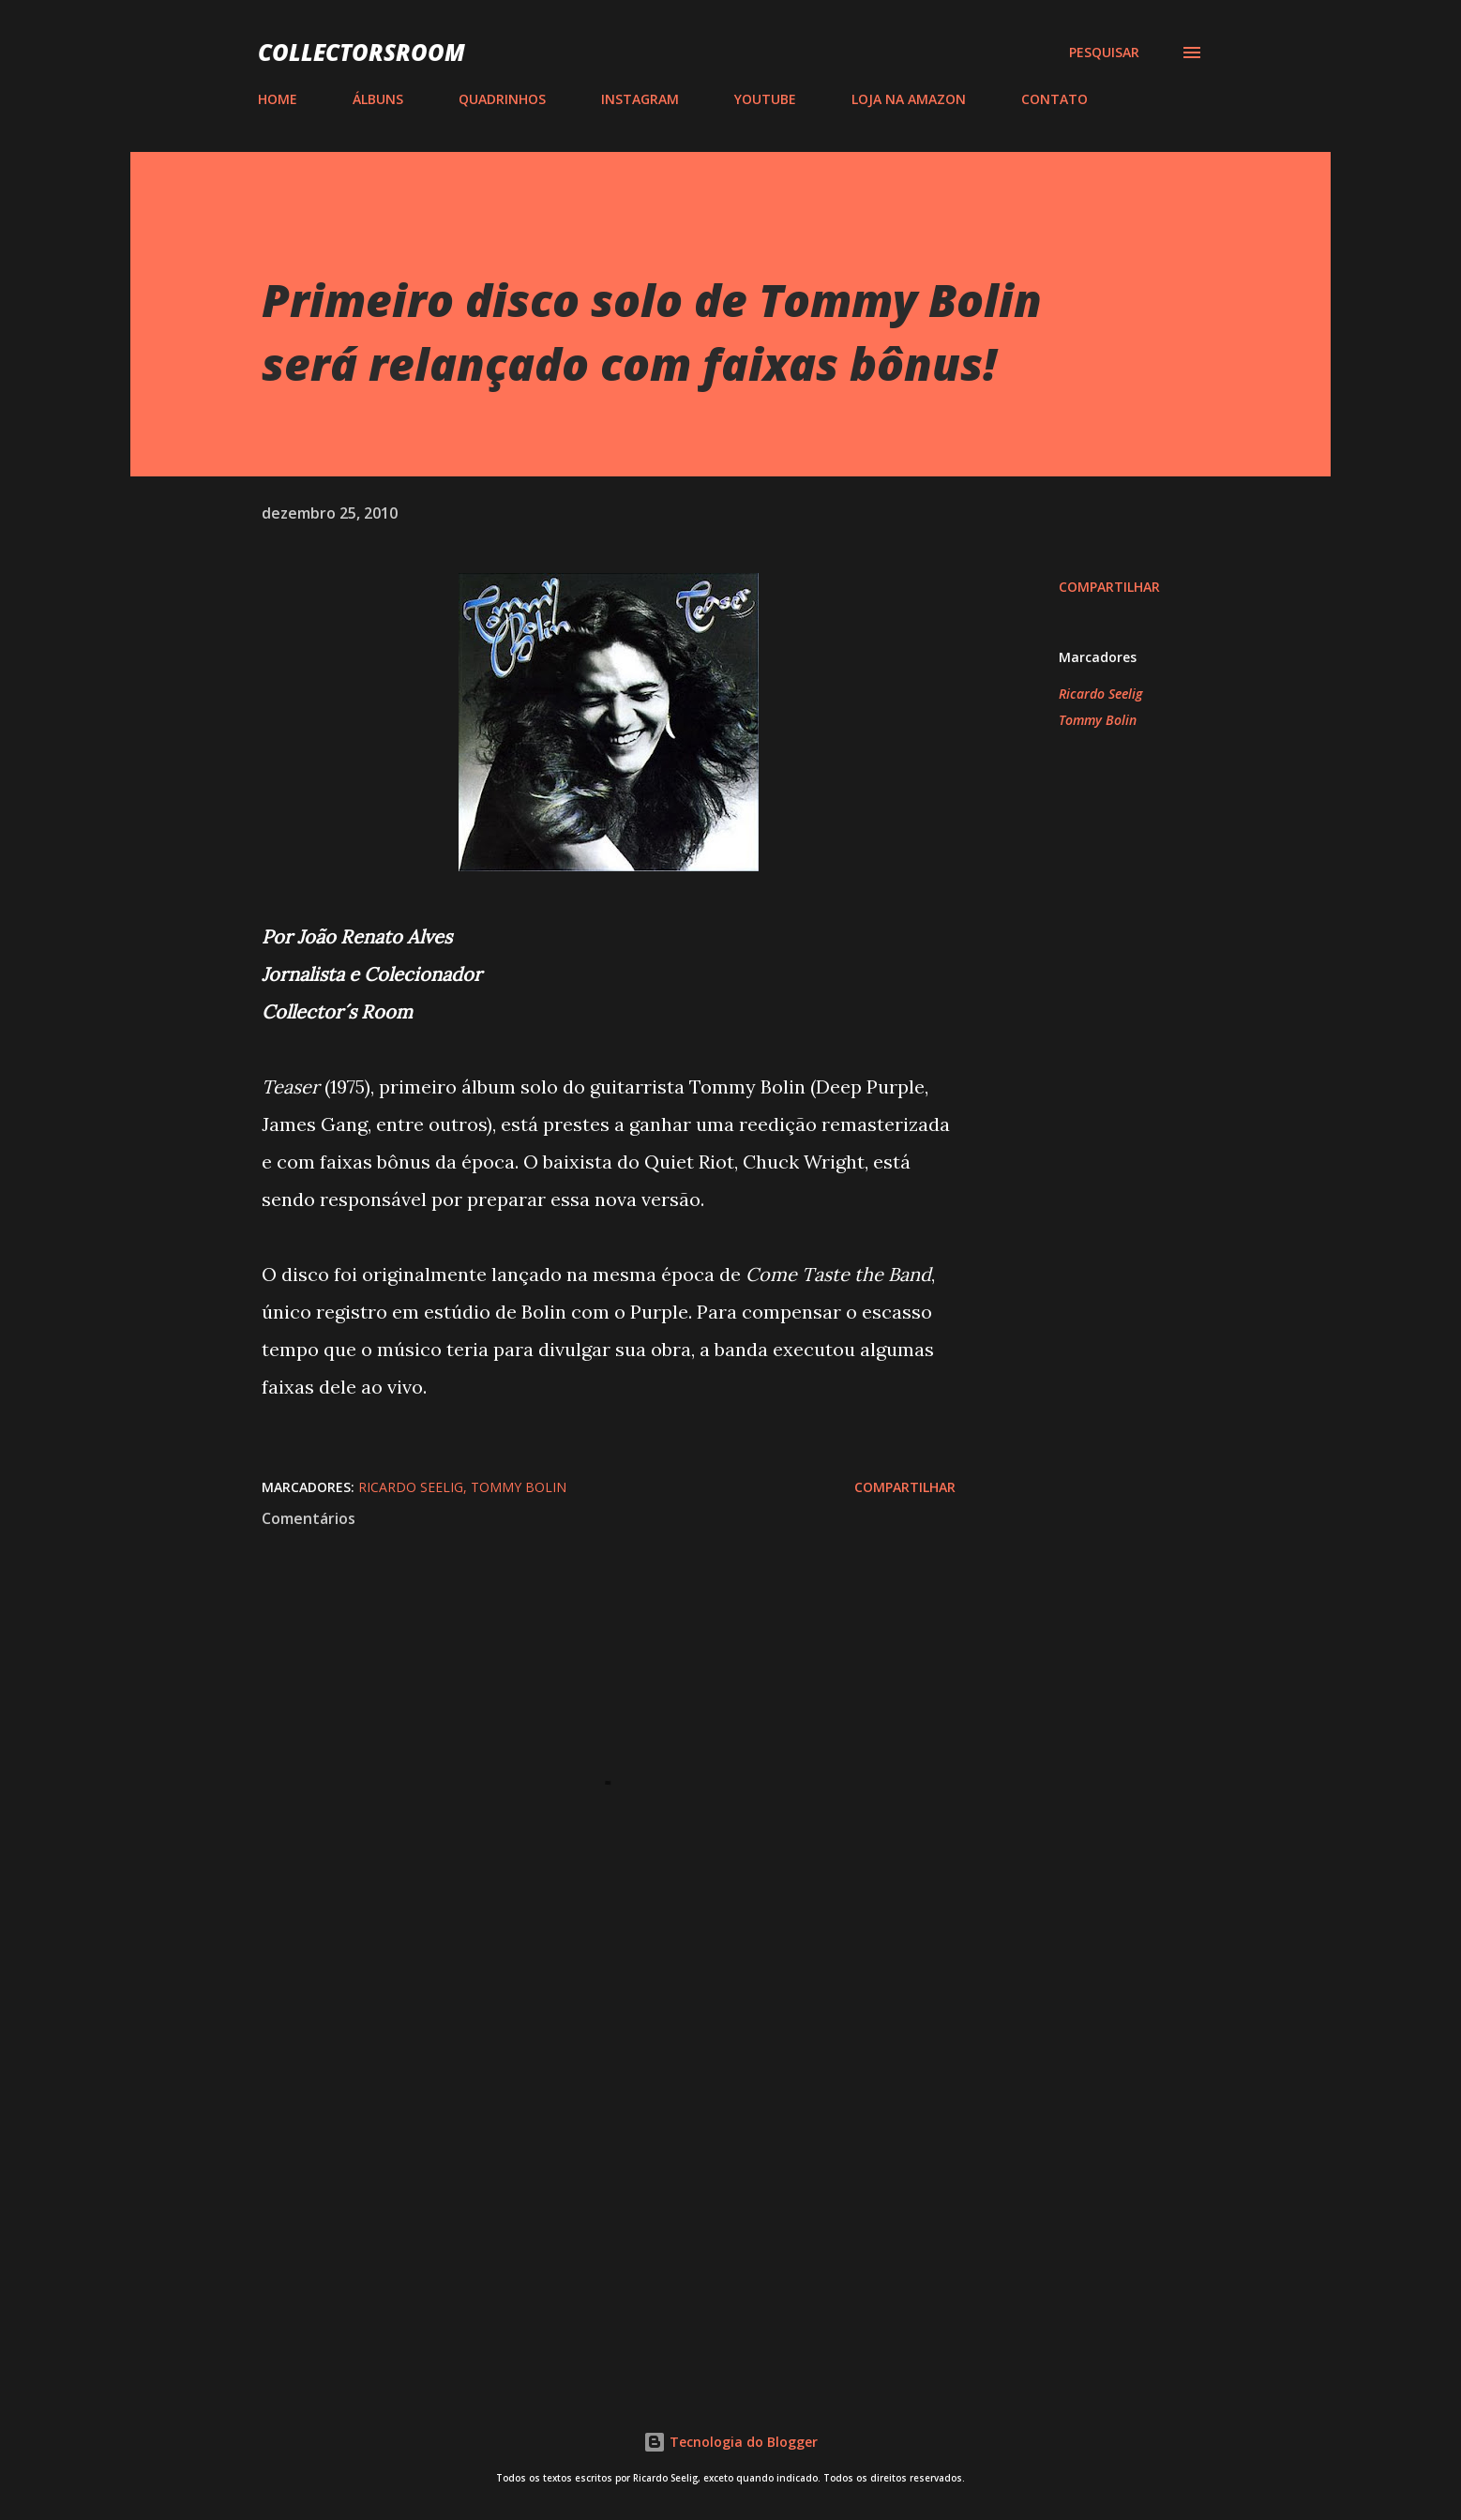 This screenshot has height=2520, width=1461. Describe the element at coordinates (361, 52) in the screenshot. I see `COLLECTORSROOM` at that location.